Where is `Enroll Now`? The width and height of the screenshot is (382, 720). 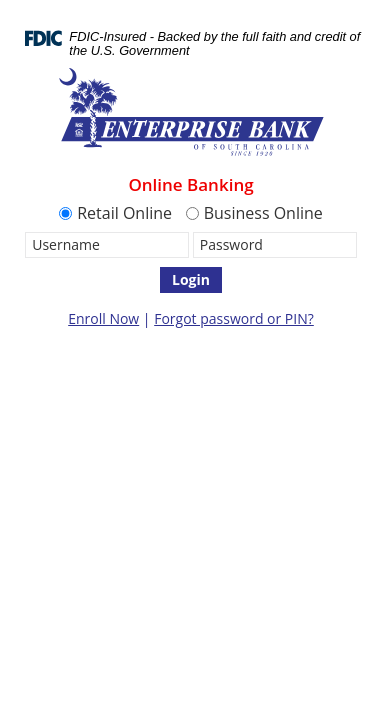 Enroll Now is located at coordinates (103, 318).